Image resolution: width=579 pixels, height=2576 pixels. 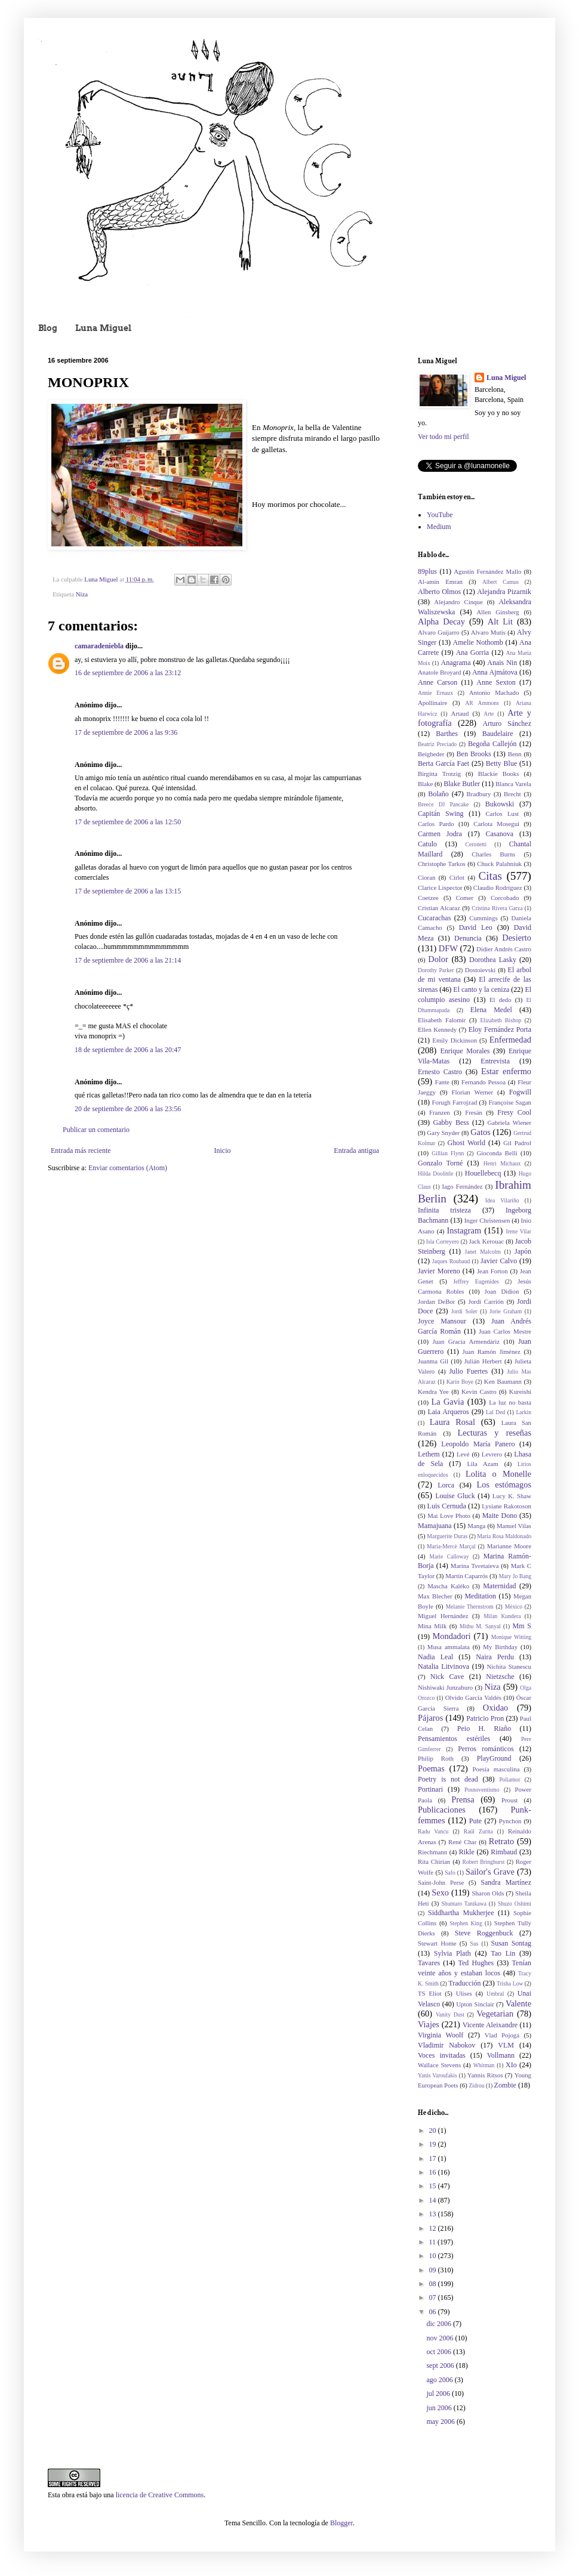 What do you see at coordinates (448, 1153) in the screenshot?
I see `Gillian Flynn` at bounding box center [448, 1153].